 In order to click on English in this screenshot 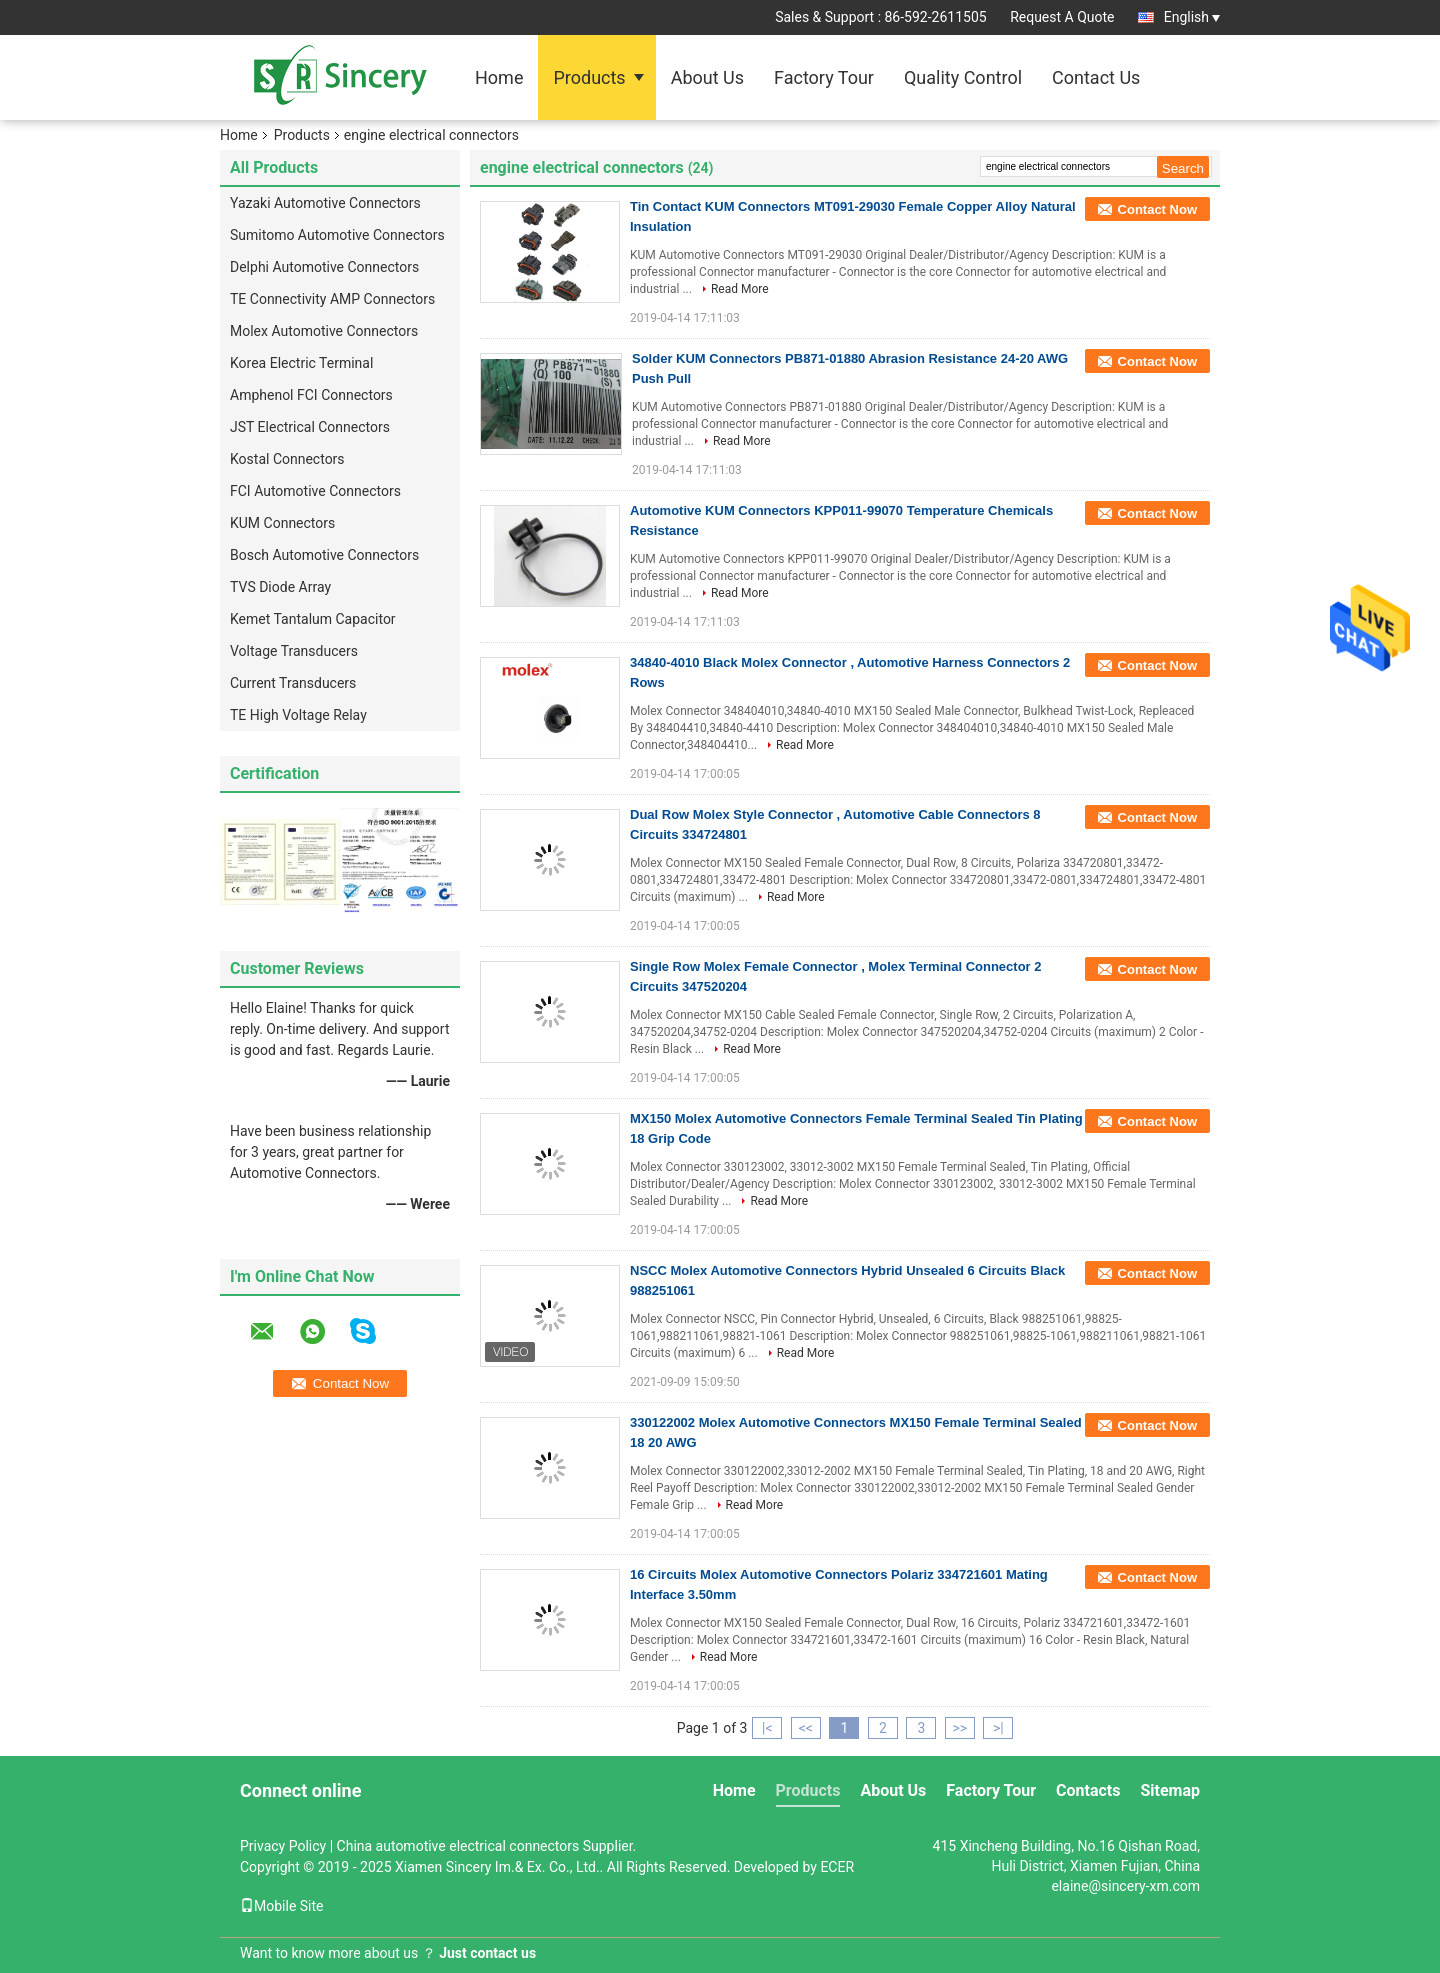, I will do `click(1192, 17)`.